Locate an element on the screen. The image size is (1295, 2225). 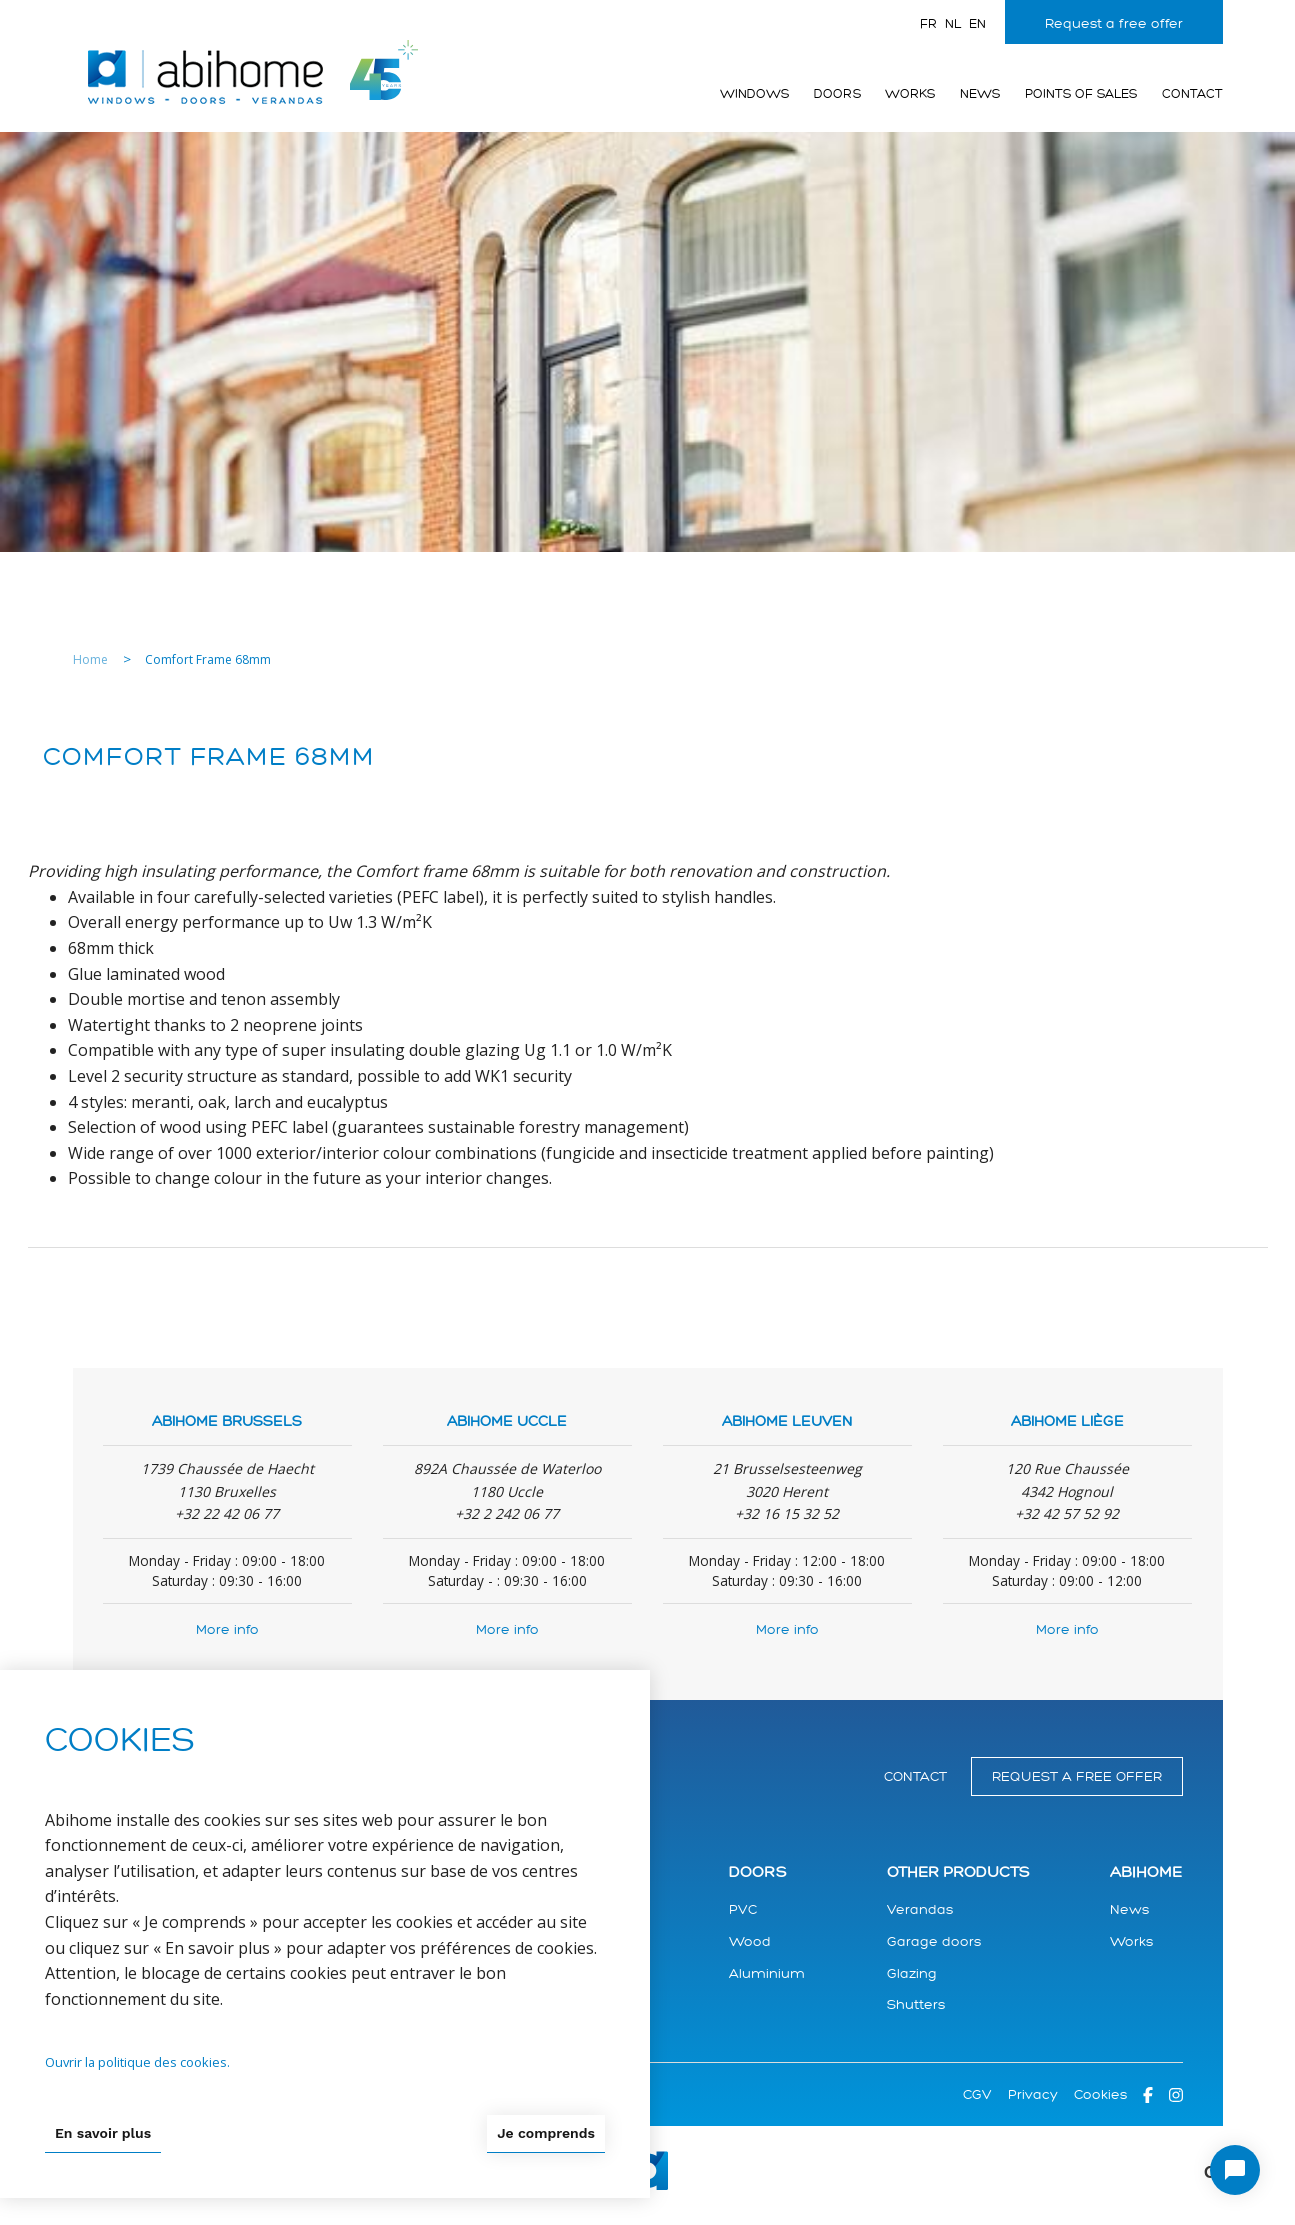
Je comprends is located at coordinates (546, 2133).